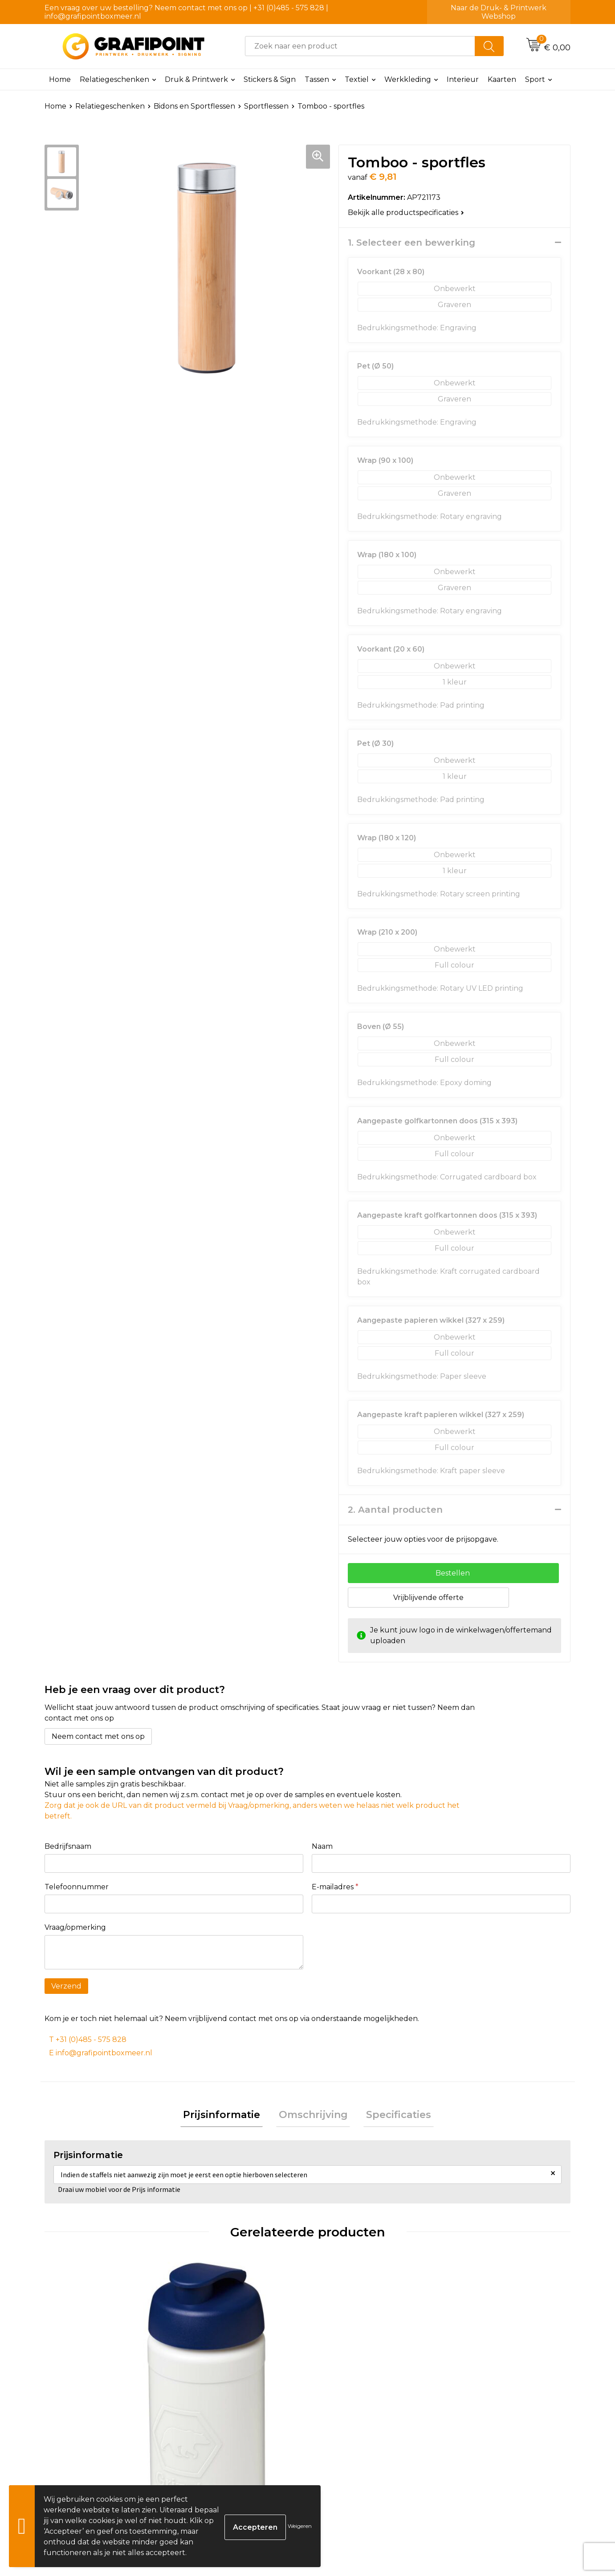 This screenshot has height=2576, width=615. I want to click on Omschrijving [presentation], so click(313, 2116).